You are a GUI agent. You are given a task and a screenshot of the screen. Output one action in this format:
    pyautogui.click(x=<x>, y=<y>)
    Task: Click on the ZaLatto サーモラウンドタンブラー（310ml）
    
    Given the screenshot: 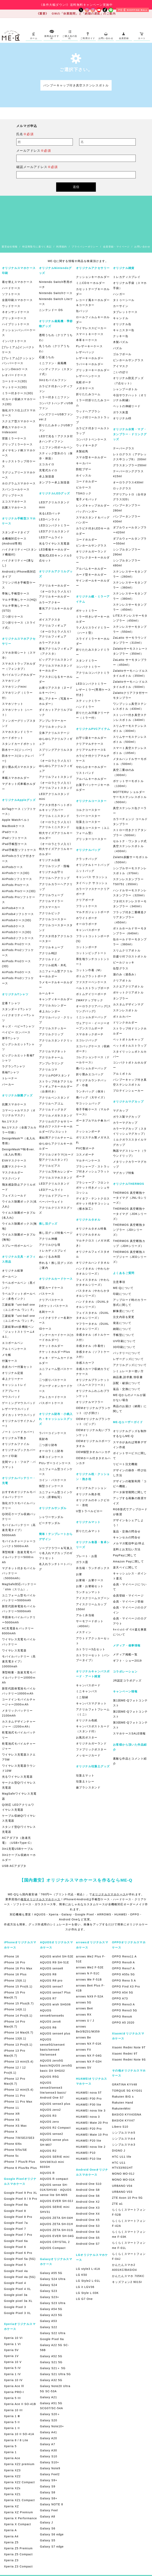 What is the action you would take?
    pyautogui.click(x=130, y=640)
    